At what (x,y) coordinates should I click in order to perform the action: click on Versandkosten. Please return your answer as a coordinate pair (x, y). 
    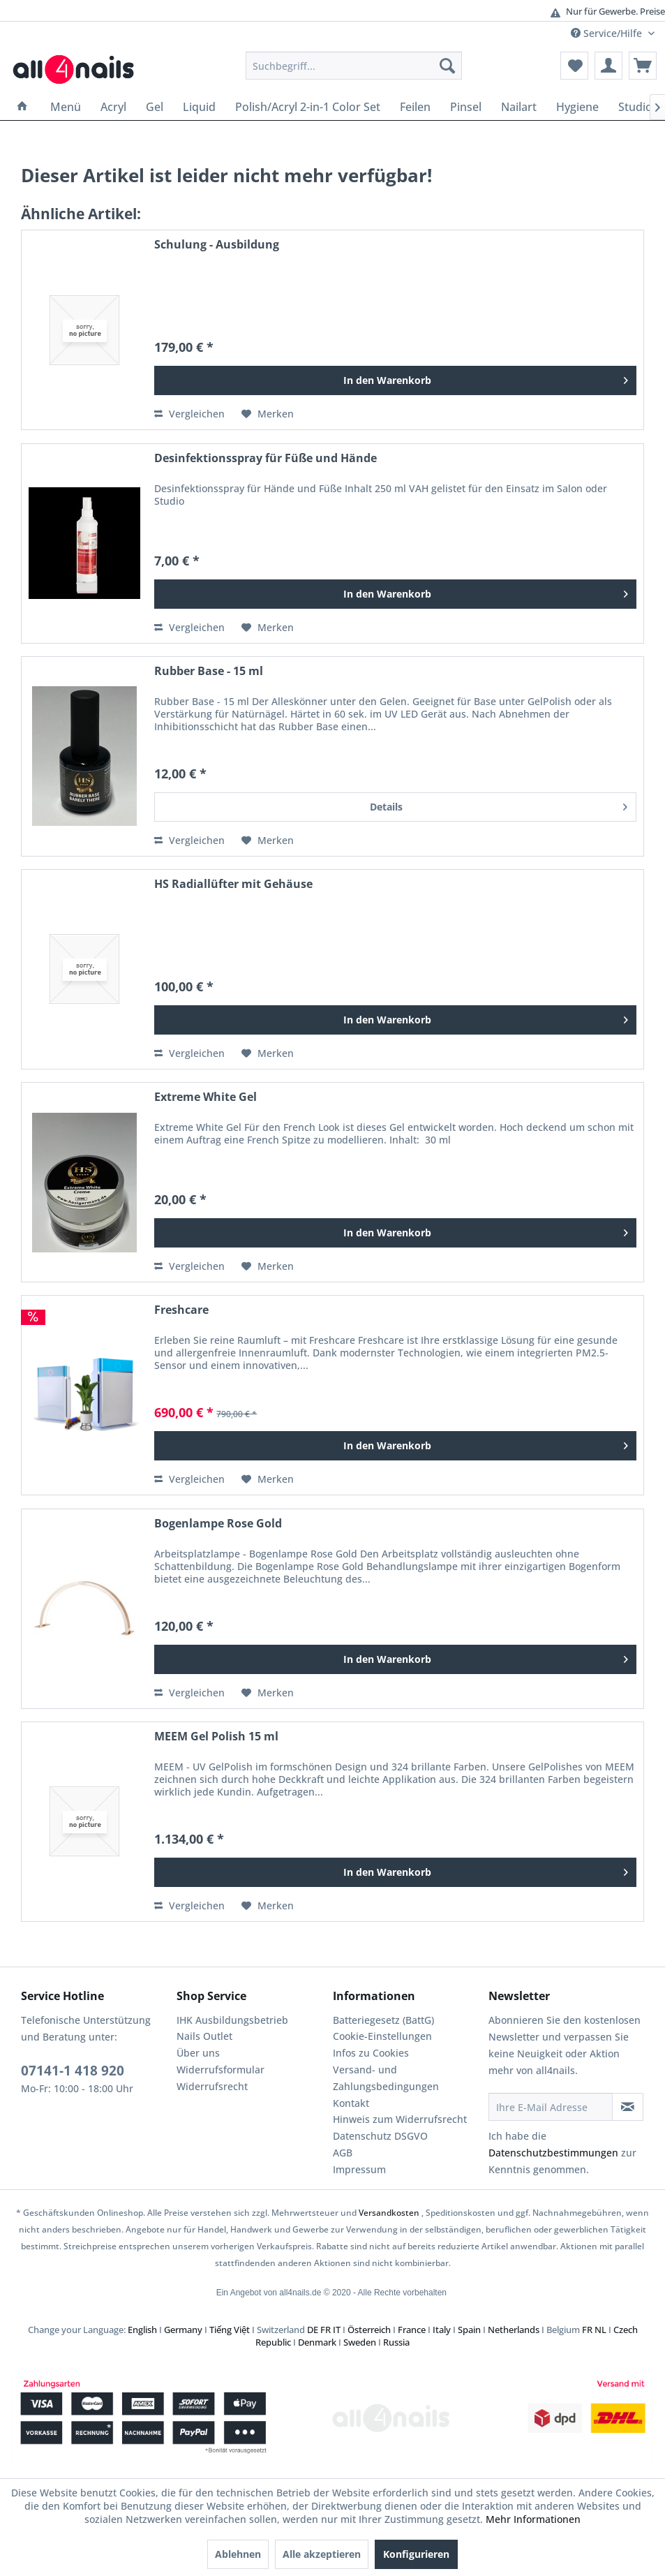
    Looking at the image, I should click on (389, 2213).